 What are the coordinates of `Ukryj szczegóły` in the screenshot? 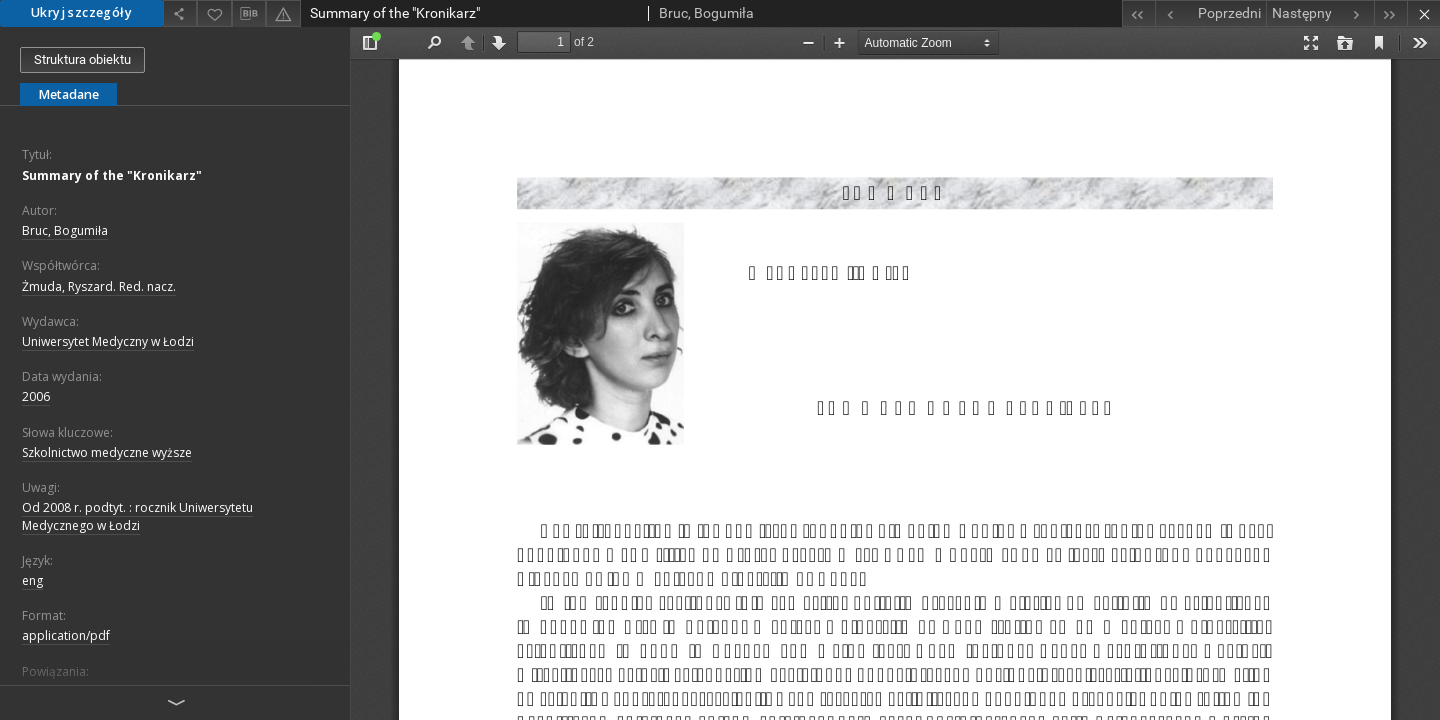 It's located at (81, 12).